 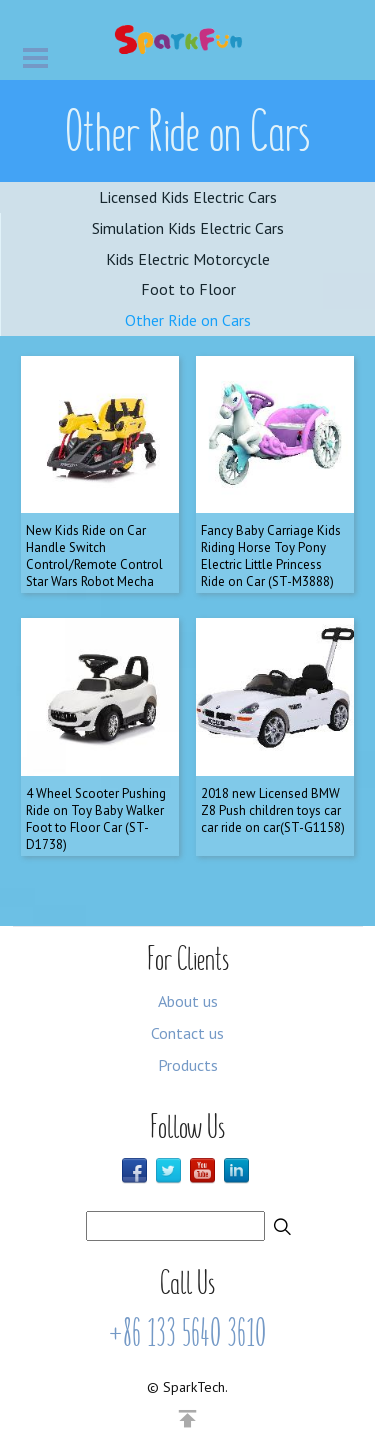 What do you see at coordinates (188, 1001) in the screenshot?
I see `About us` at bounding box center [188, 1001].